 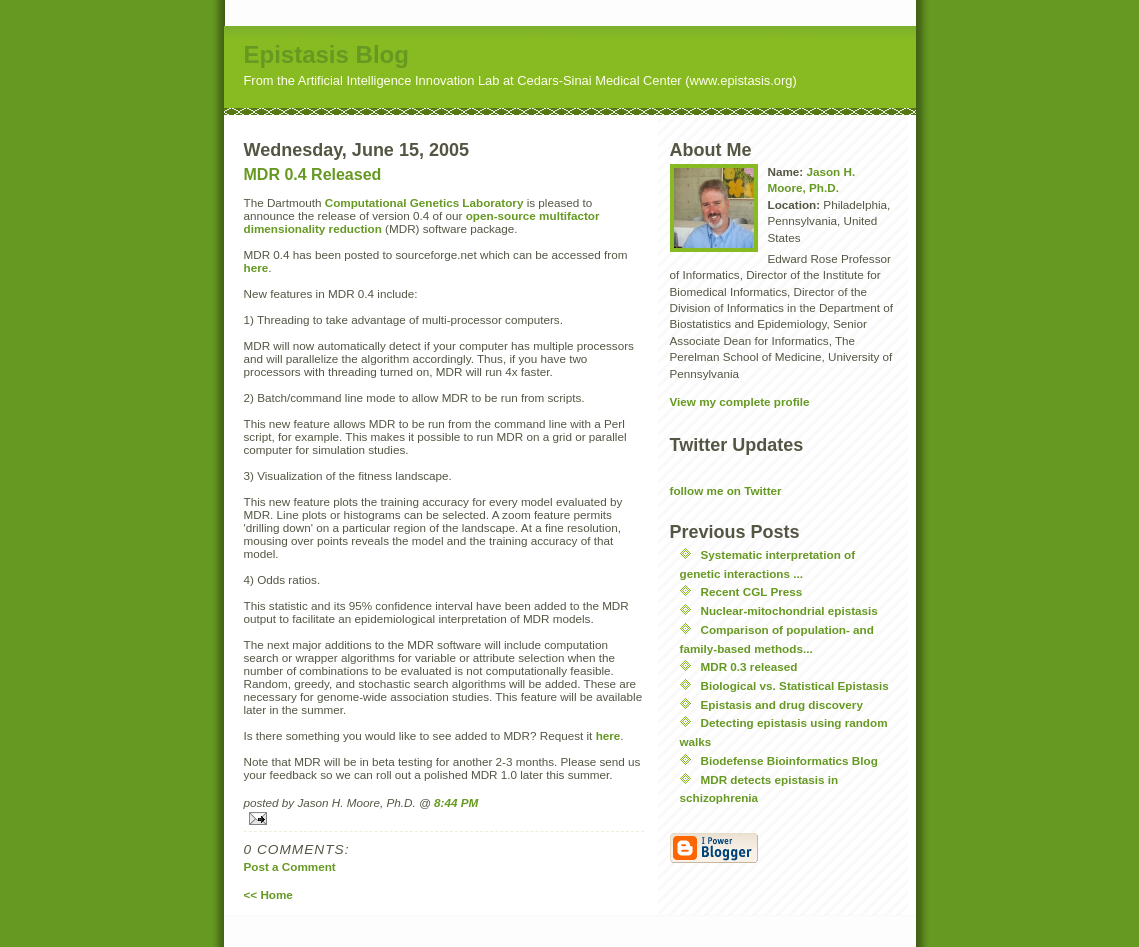 I want to click on Epistasis Blog, so click(x=326, y=54).